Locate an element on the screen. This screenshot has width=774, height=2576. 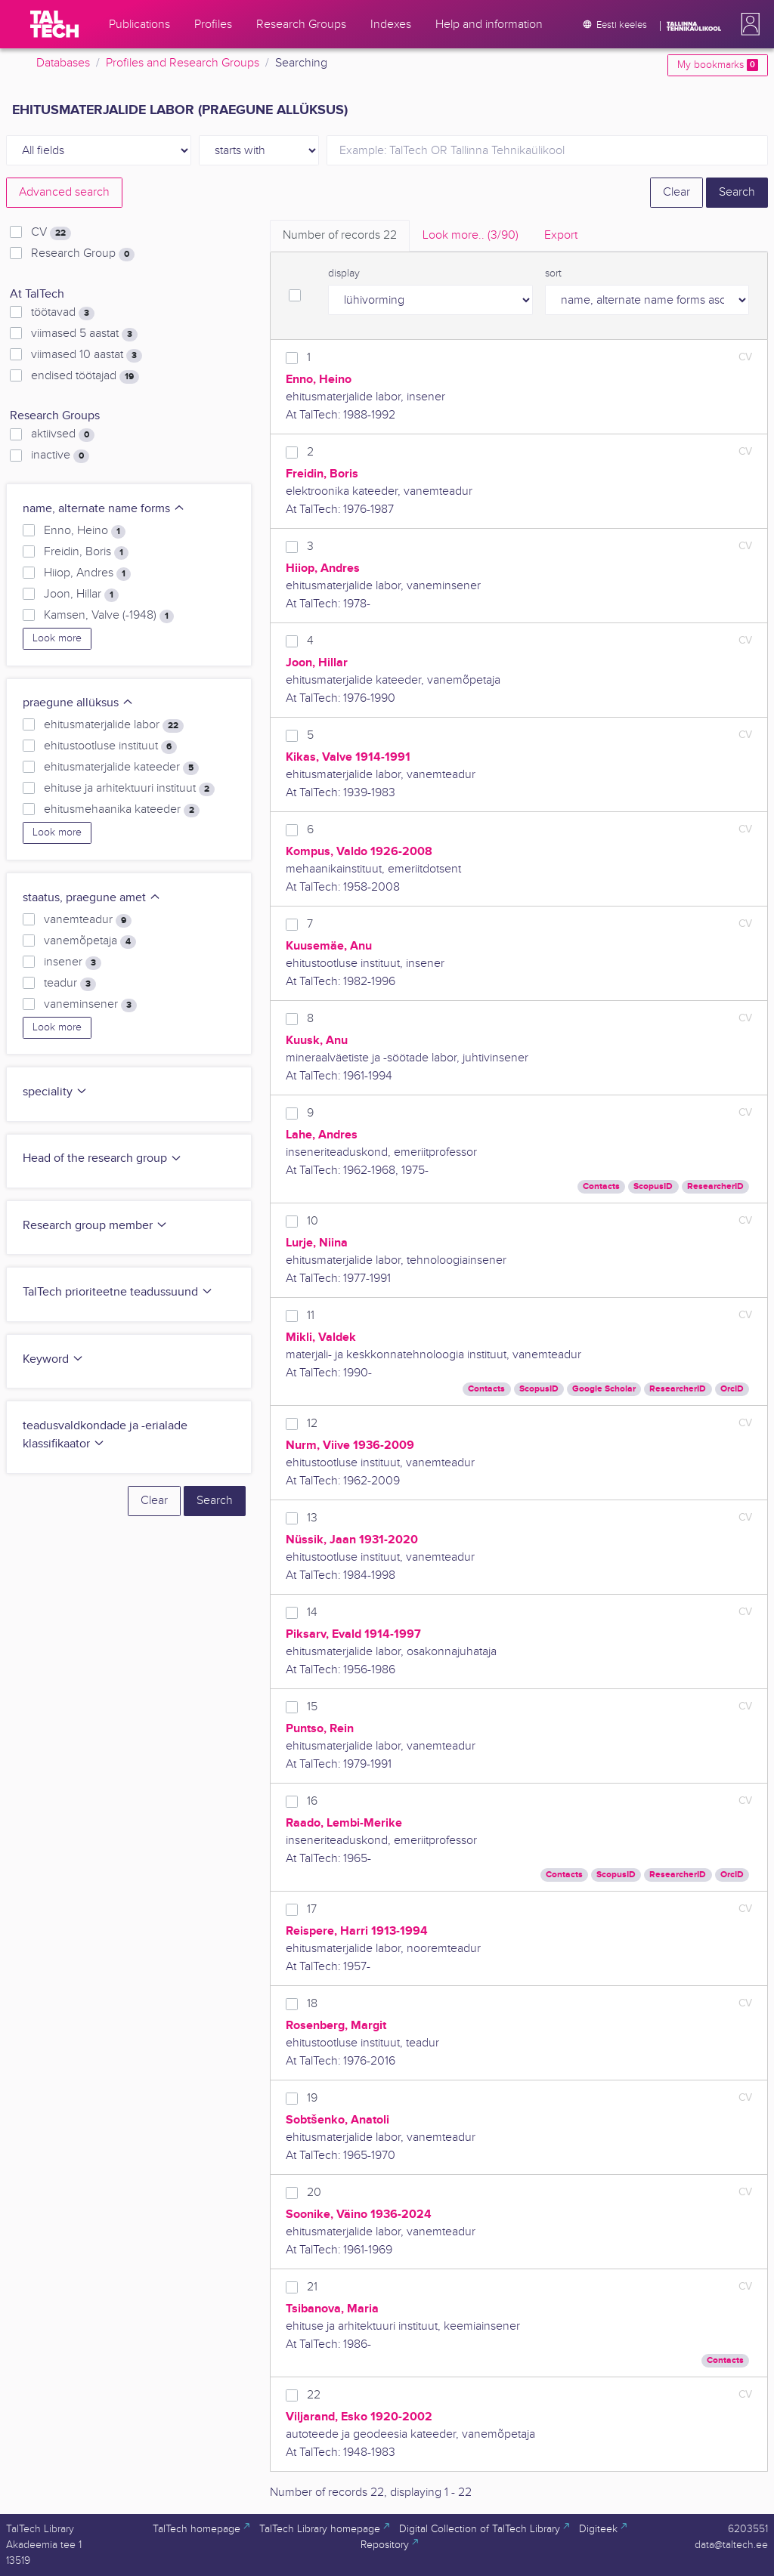
viimased 10 aastat is located at coordinates (86, 355).